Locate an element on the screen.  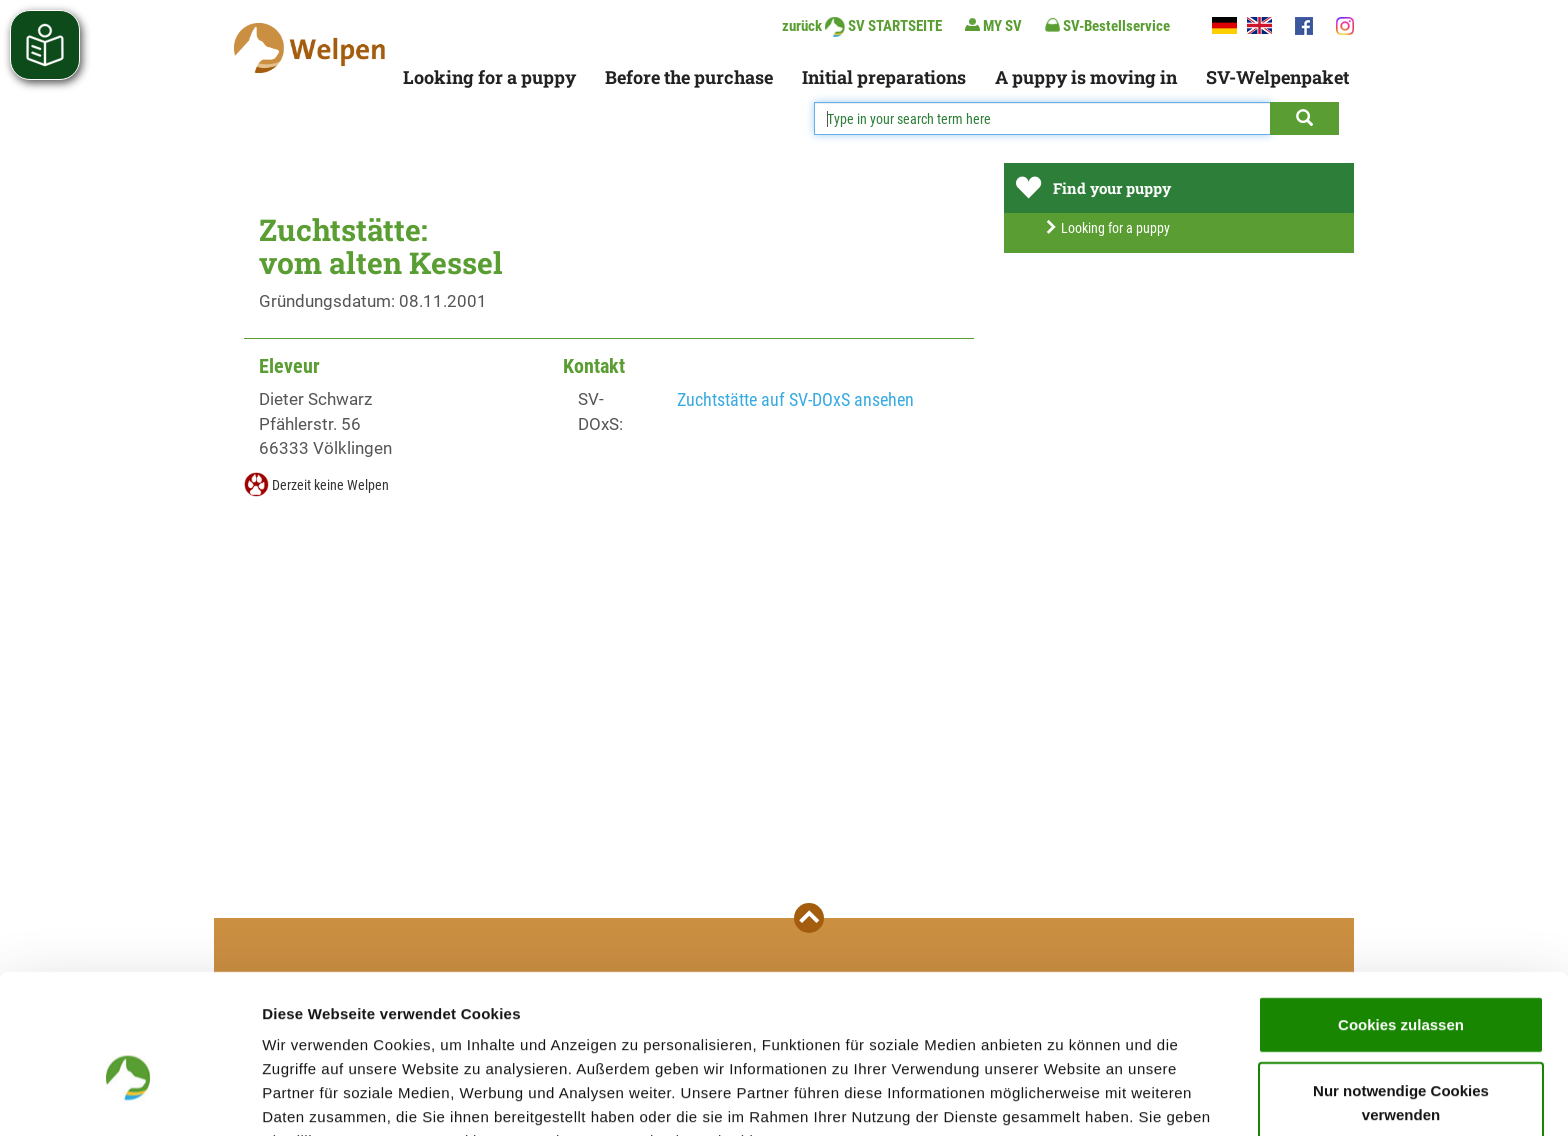
[Cookiebot von Usercentrics - öffnet in einem neuen Fenster] is located at coordinates (129, 1097).